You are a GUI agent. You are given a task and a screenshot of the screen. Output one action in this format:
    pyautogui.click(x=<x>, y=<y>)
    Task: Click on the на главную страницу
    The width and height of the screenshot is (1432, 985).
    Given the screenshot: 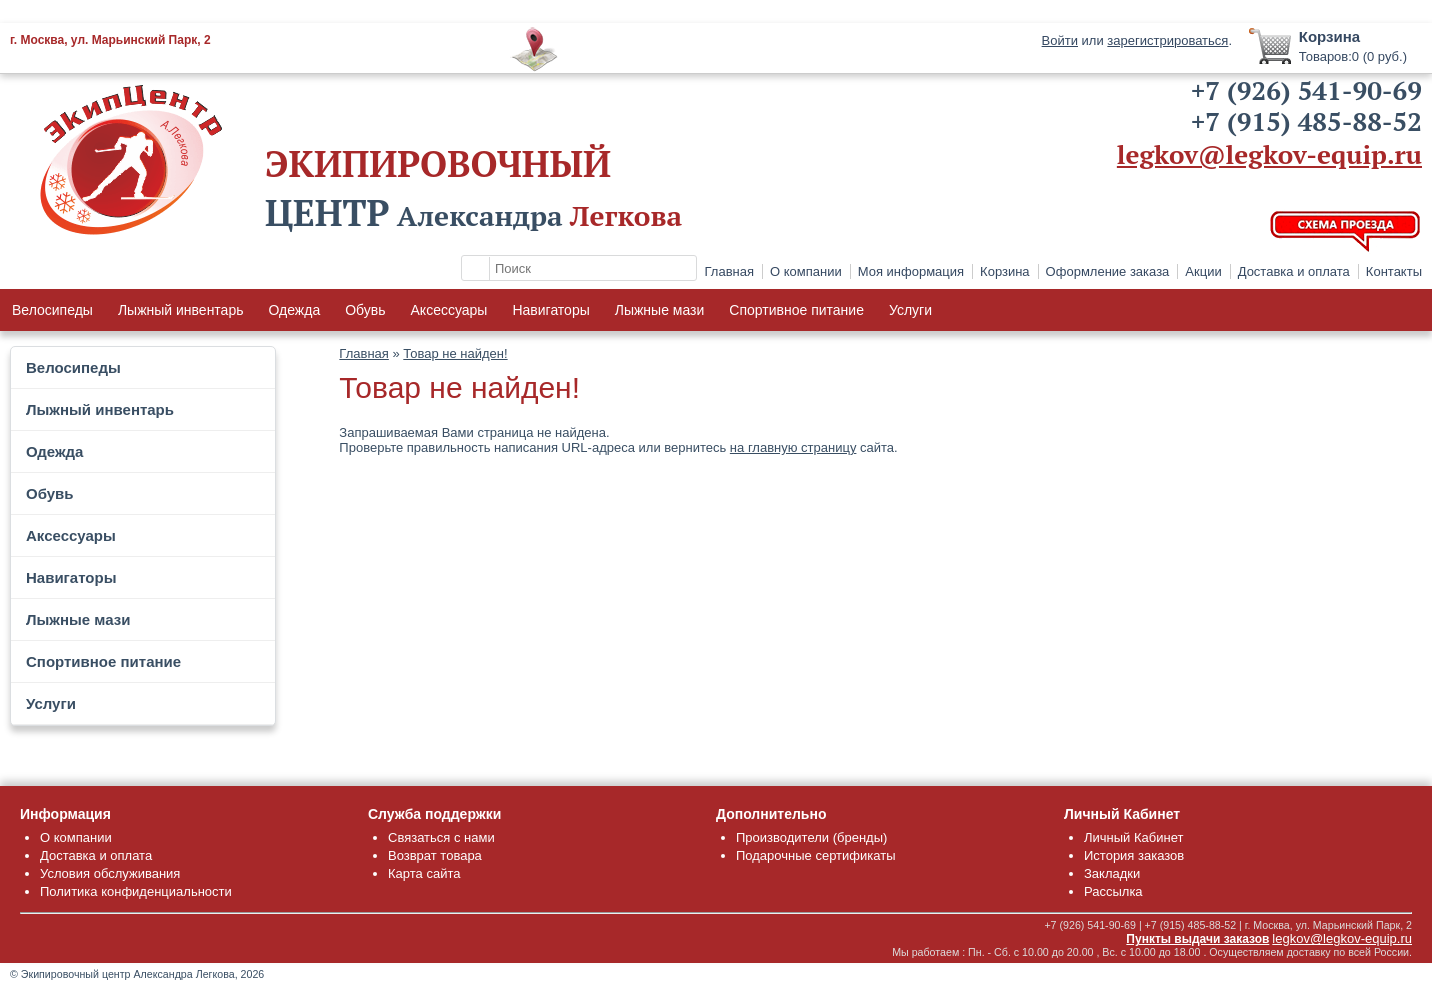 What is the action you would take?
    pyautogui.click(x=793, y=447)
    